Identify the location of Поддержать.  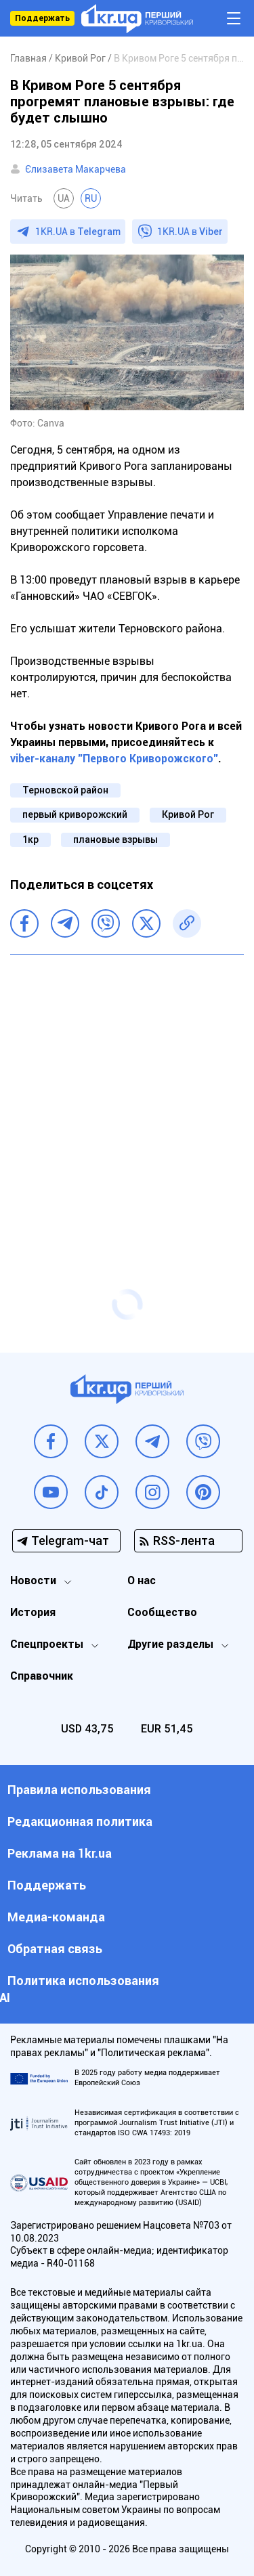
(42, 18).